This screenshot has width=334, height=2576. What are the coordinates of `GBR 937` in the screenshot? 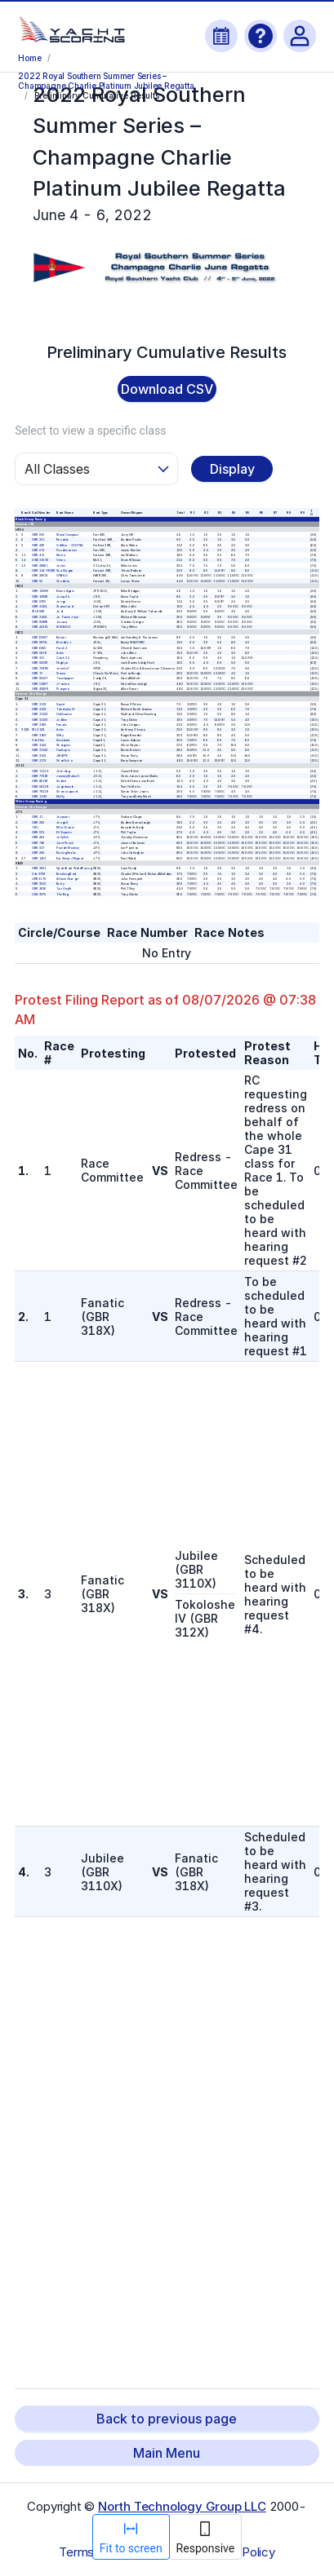 It's located at (39, 848).